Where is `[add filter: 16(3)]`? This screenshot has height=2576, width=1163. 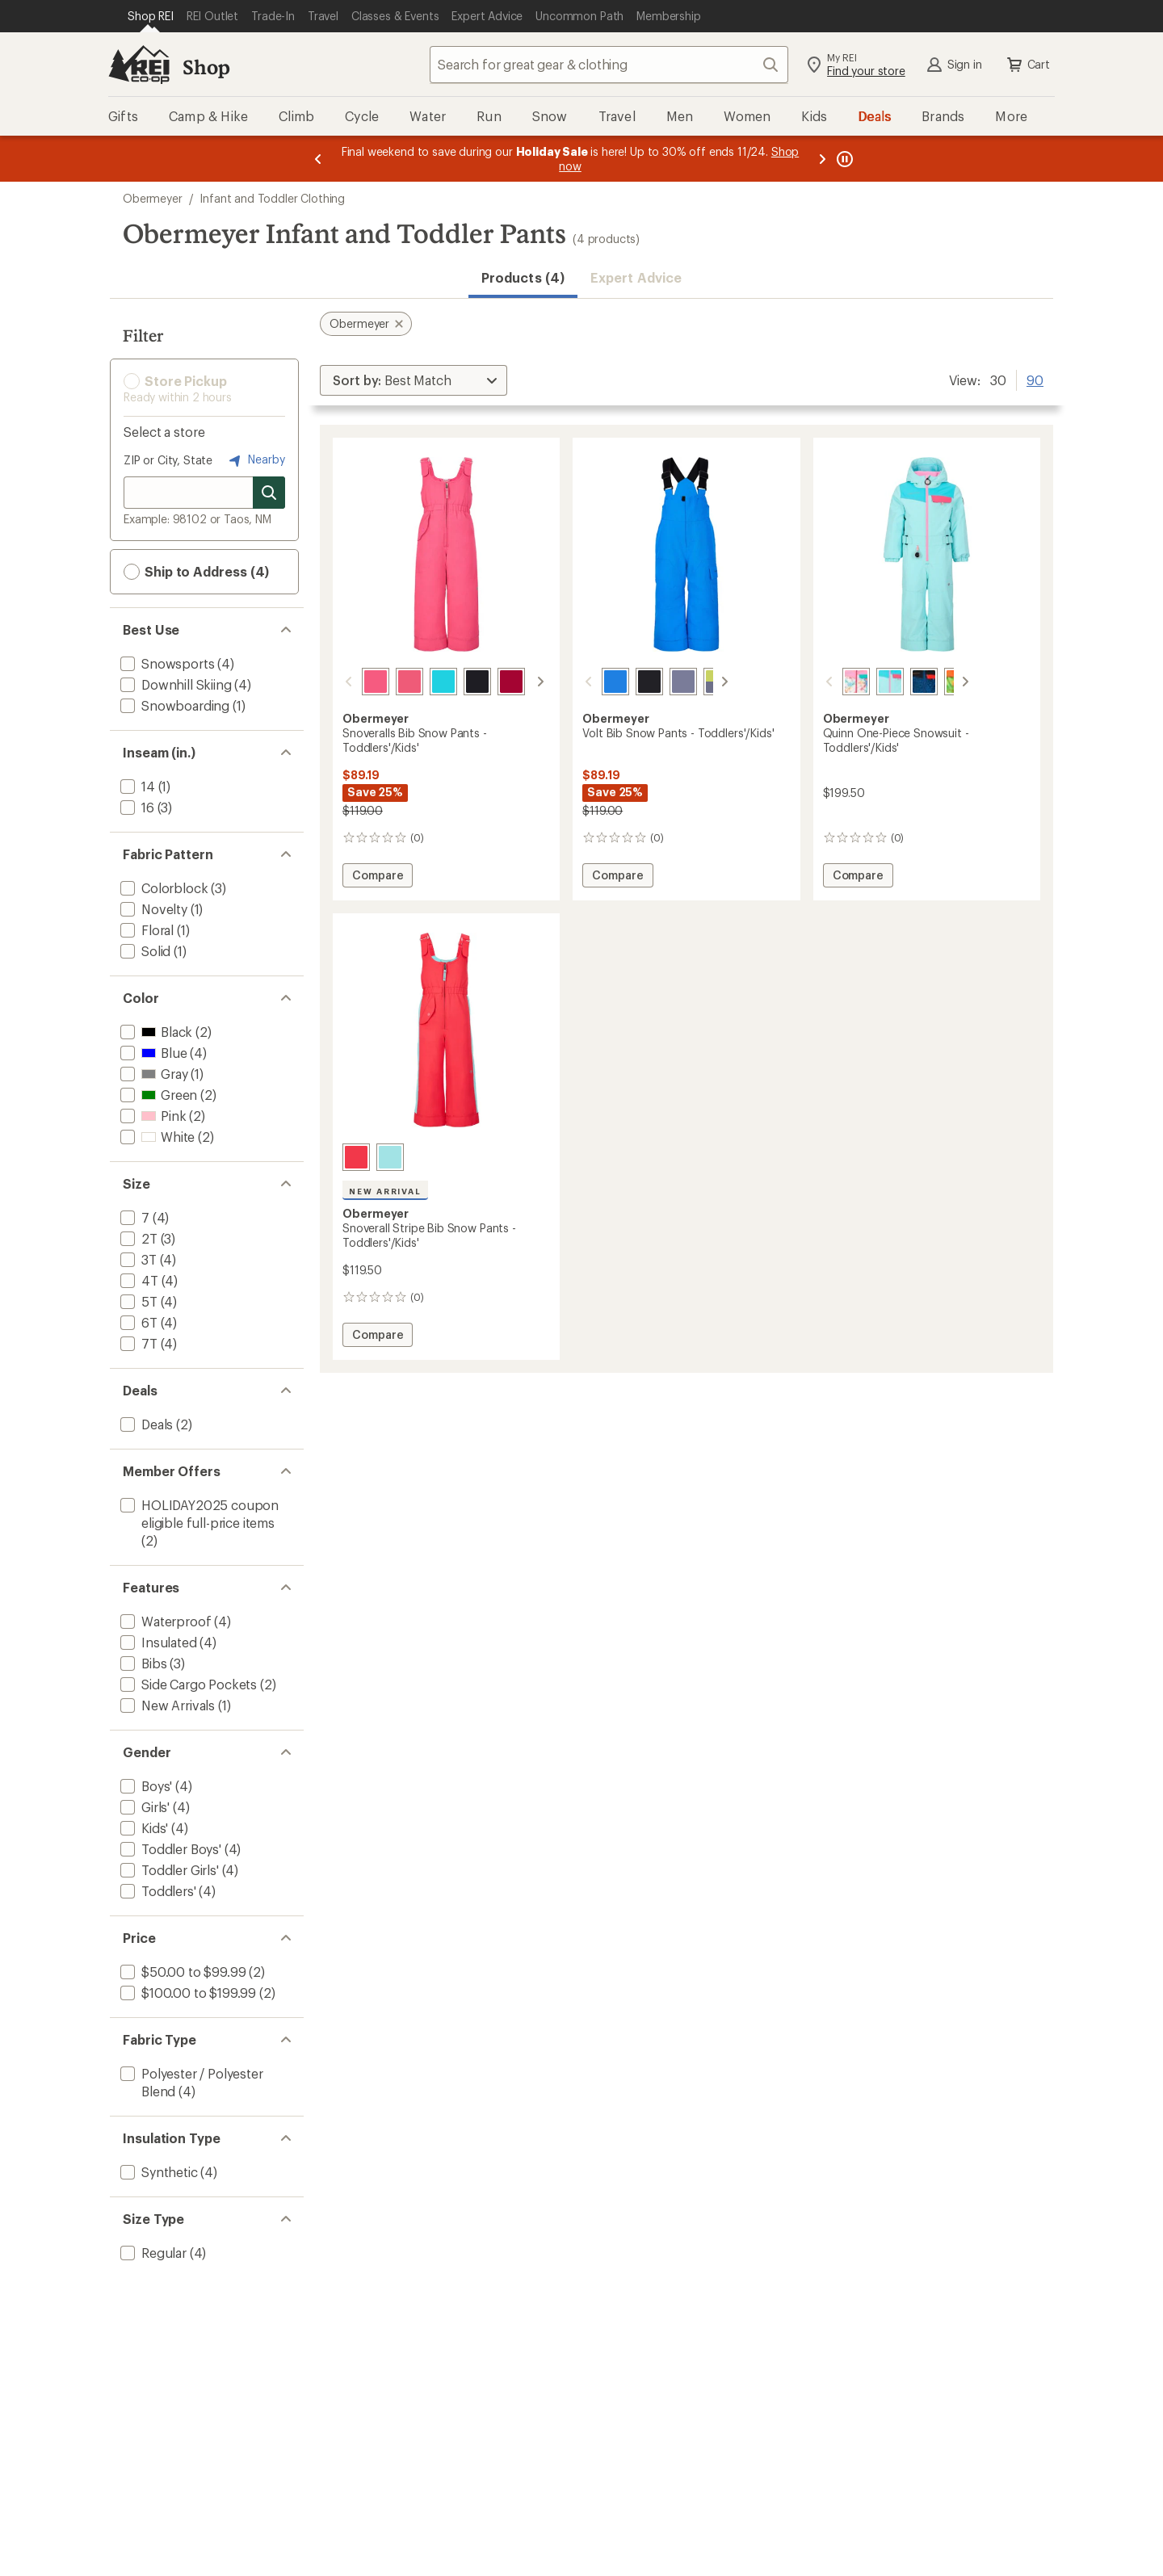
[add filter: 16(3)] is located at coordinates (135, 807).